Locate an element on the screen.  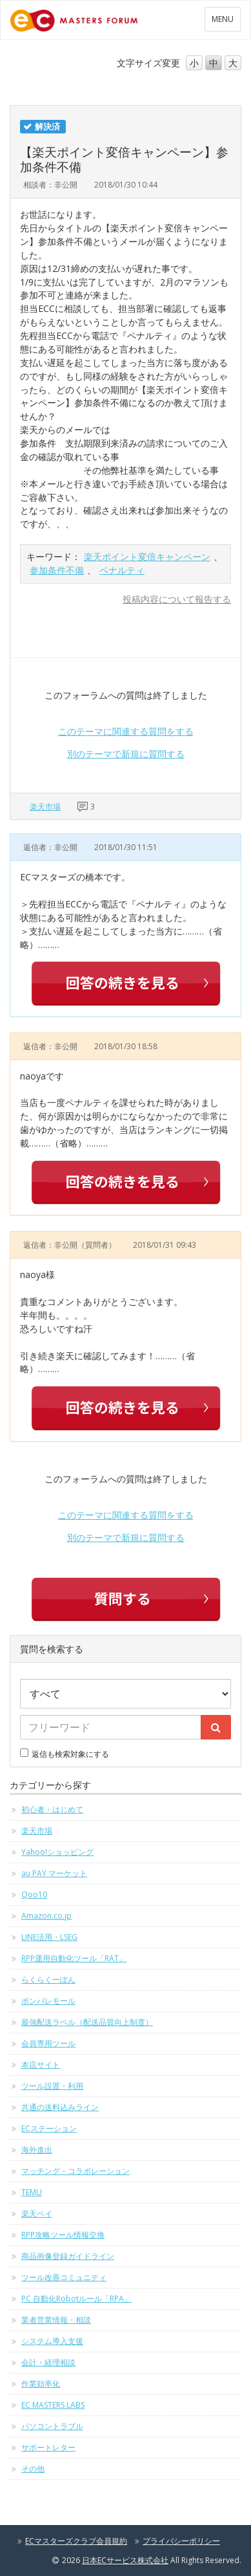
ポンパレモール is located at coordinates (48, 2000).